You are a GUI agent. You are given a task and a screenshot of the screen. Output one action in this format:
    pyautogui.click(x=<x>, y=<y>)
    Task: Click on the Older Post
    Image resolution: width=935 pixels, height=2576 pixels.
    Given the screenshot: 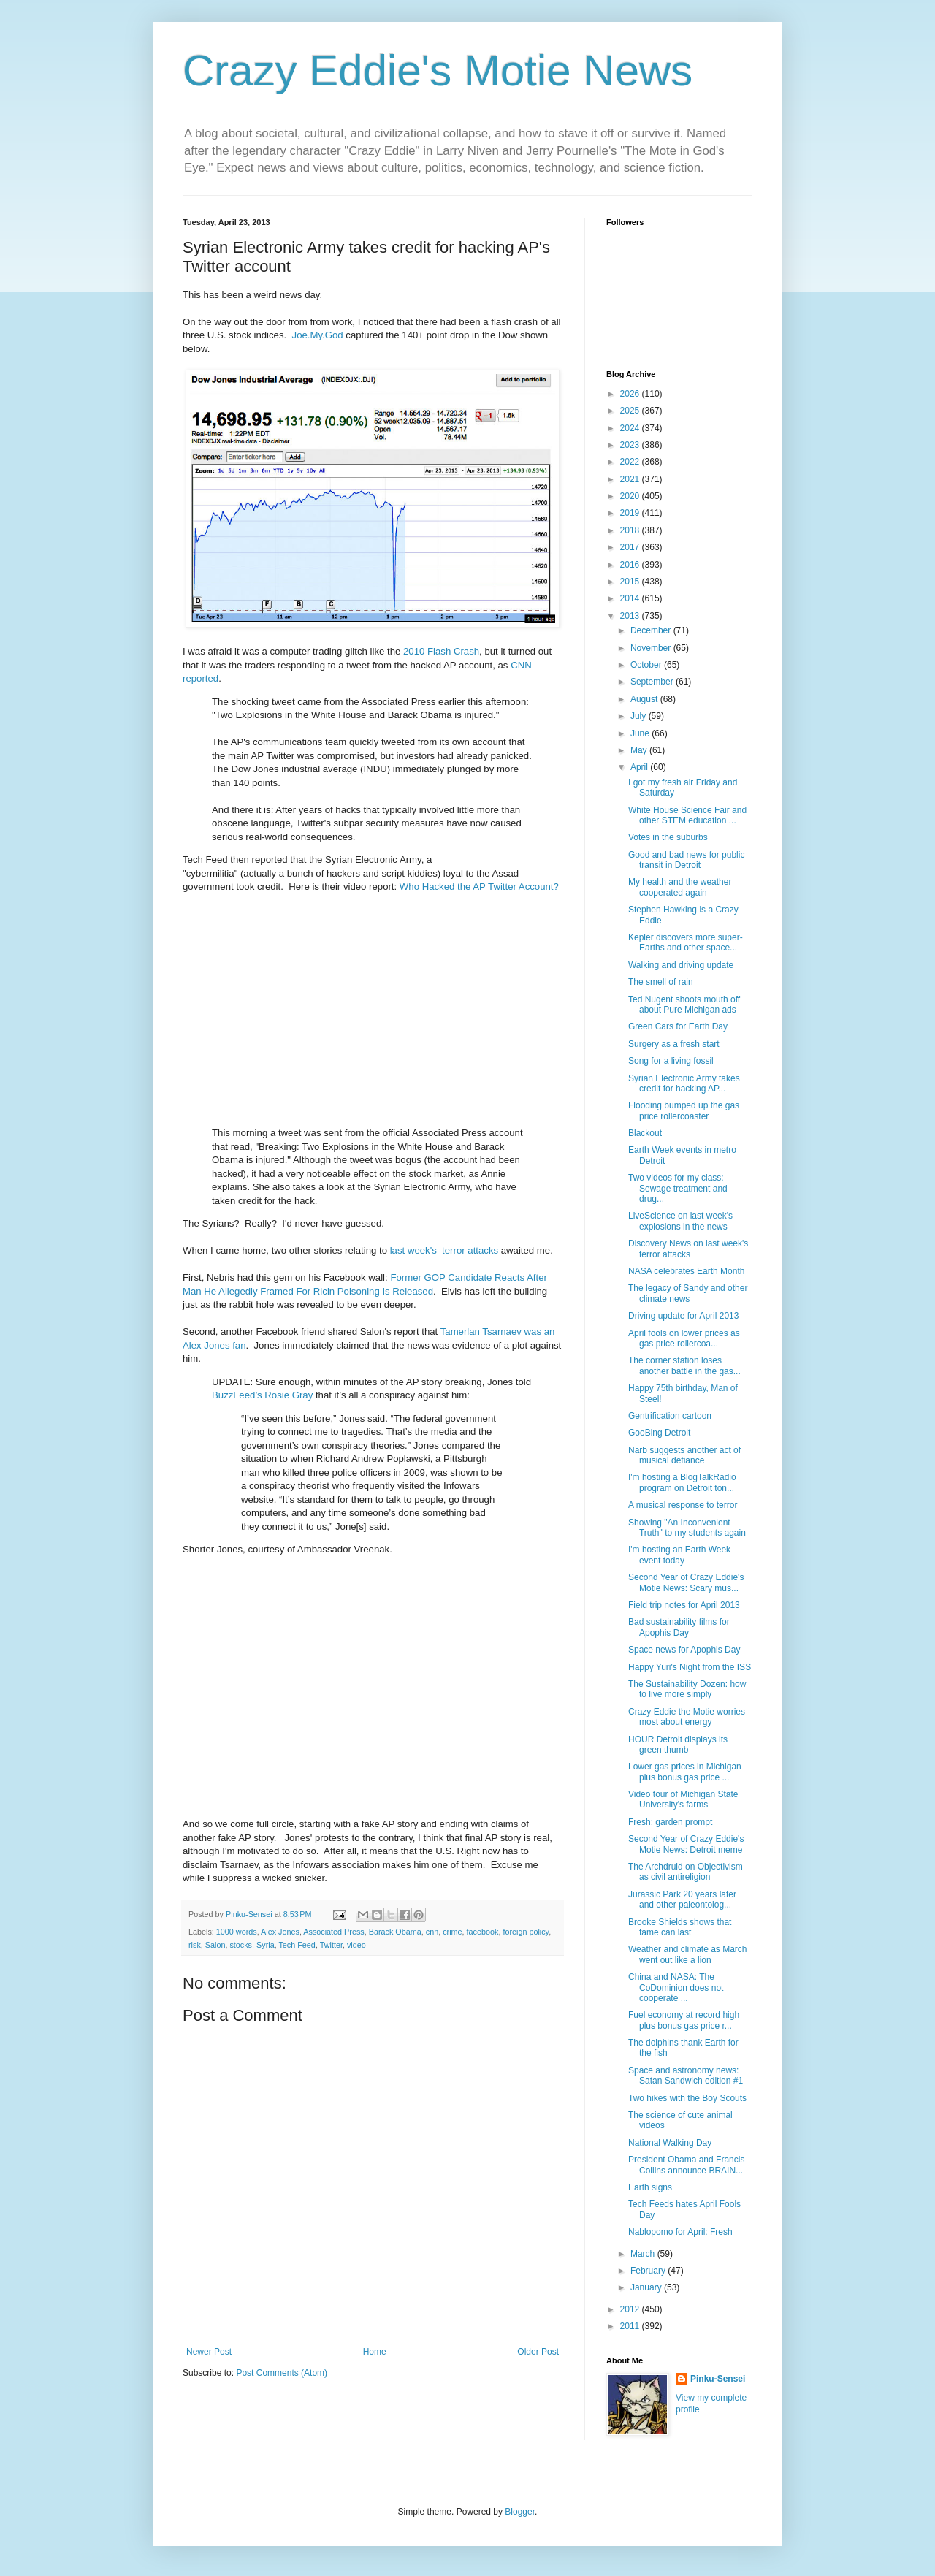 What is the action you would take?
    pyautogui.click(x=538, y=2352)
    